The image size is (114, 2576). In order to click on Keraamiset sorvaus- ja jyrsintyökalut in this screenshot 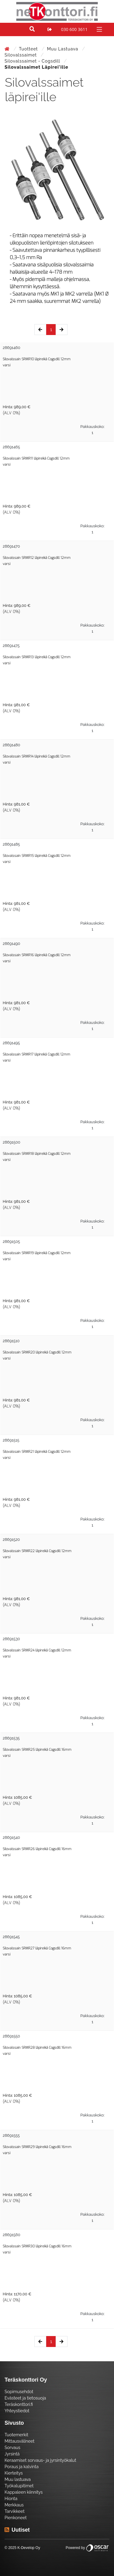, I will do `click(40, 2460)`.